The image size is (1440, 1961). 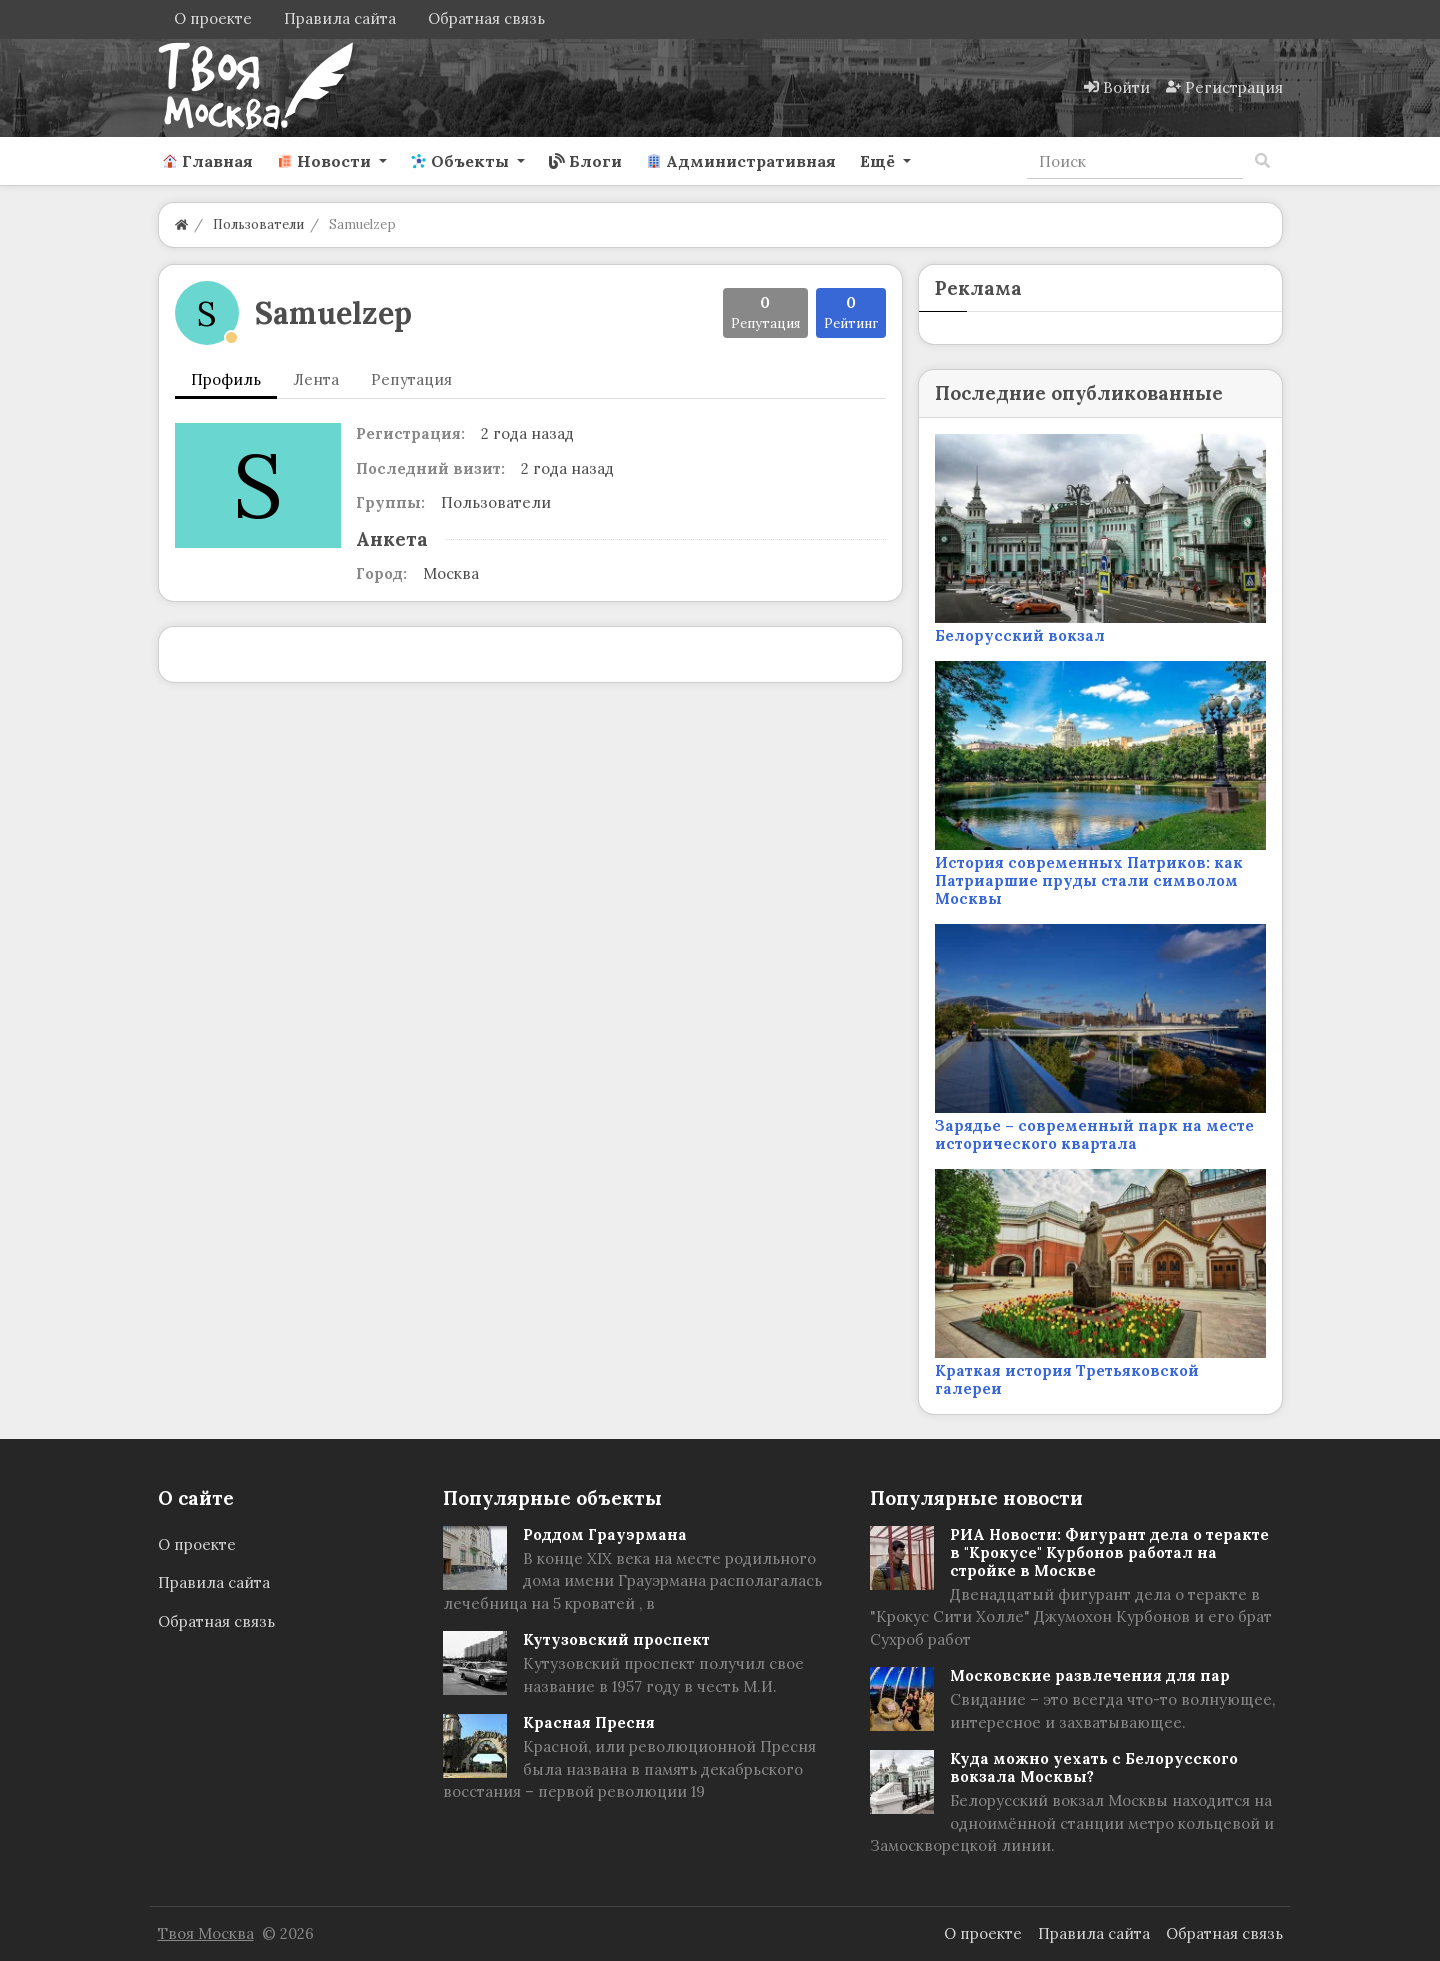 What do you see at coordinates (1067, 1379) in the screenshot?
I see `Краткая история Третьяковской галереи` at bounding box center [1067, 1379].